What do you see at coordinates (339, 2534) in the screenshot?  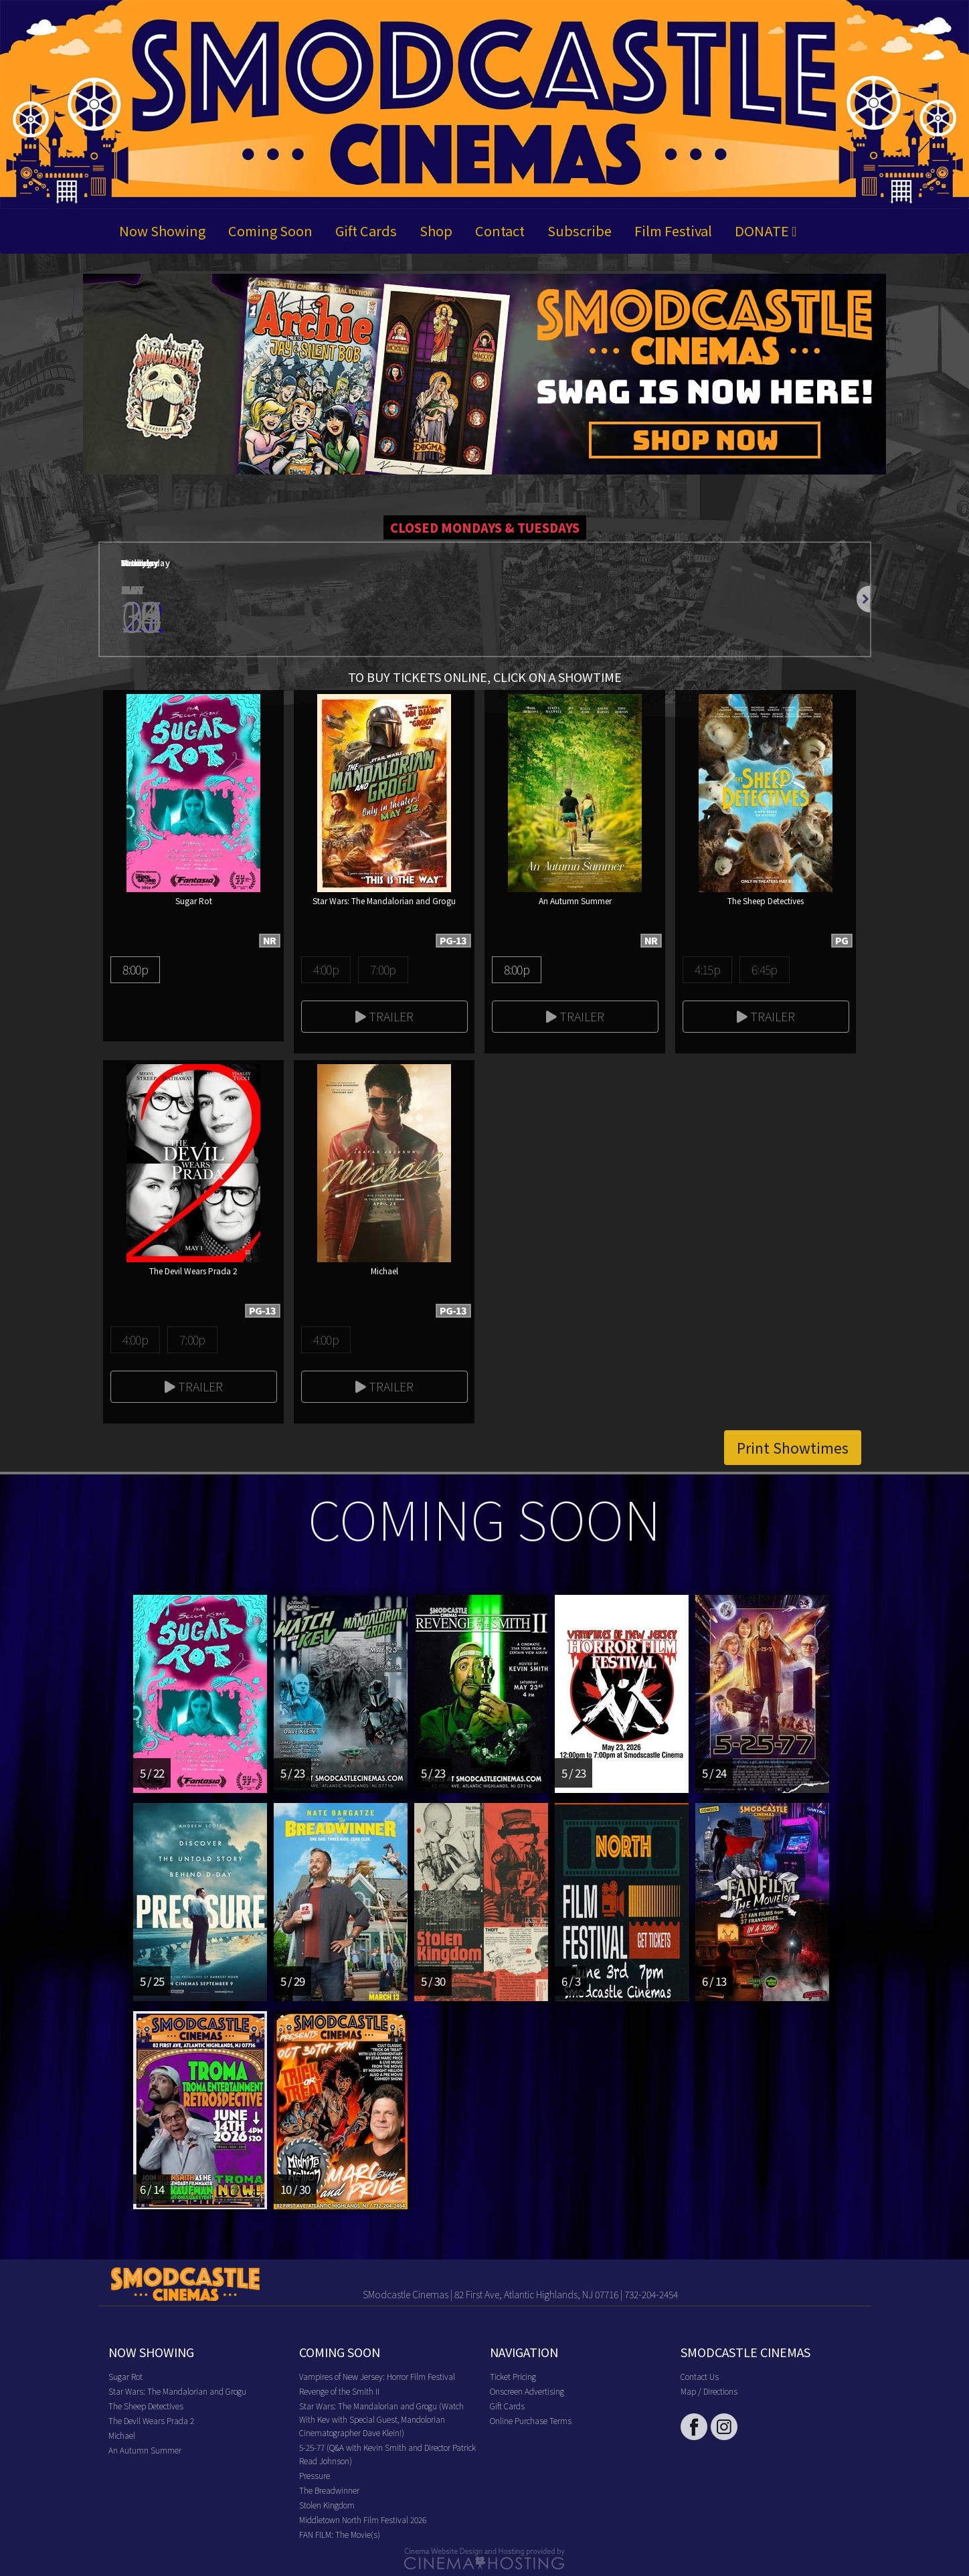 I see `FAN FILM: The Movie(s)` at bounding box center [339, 2534].